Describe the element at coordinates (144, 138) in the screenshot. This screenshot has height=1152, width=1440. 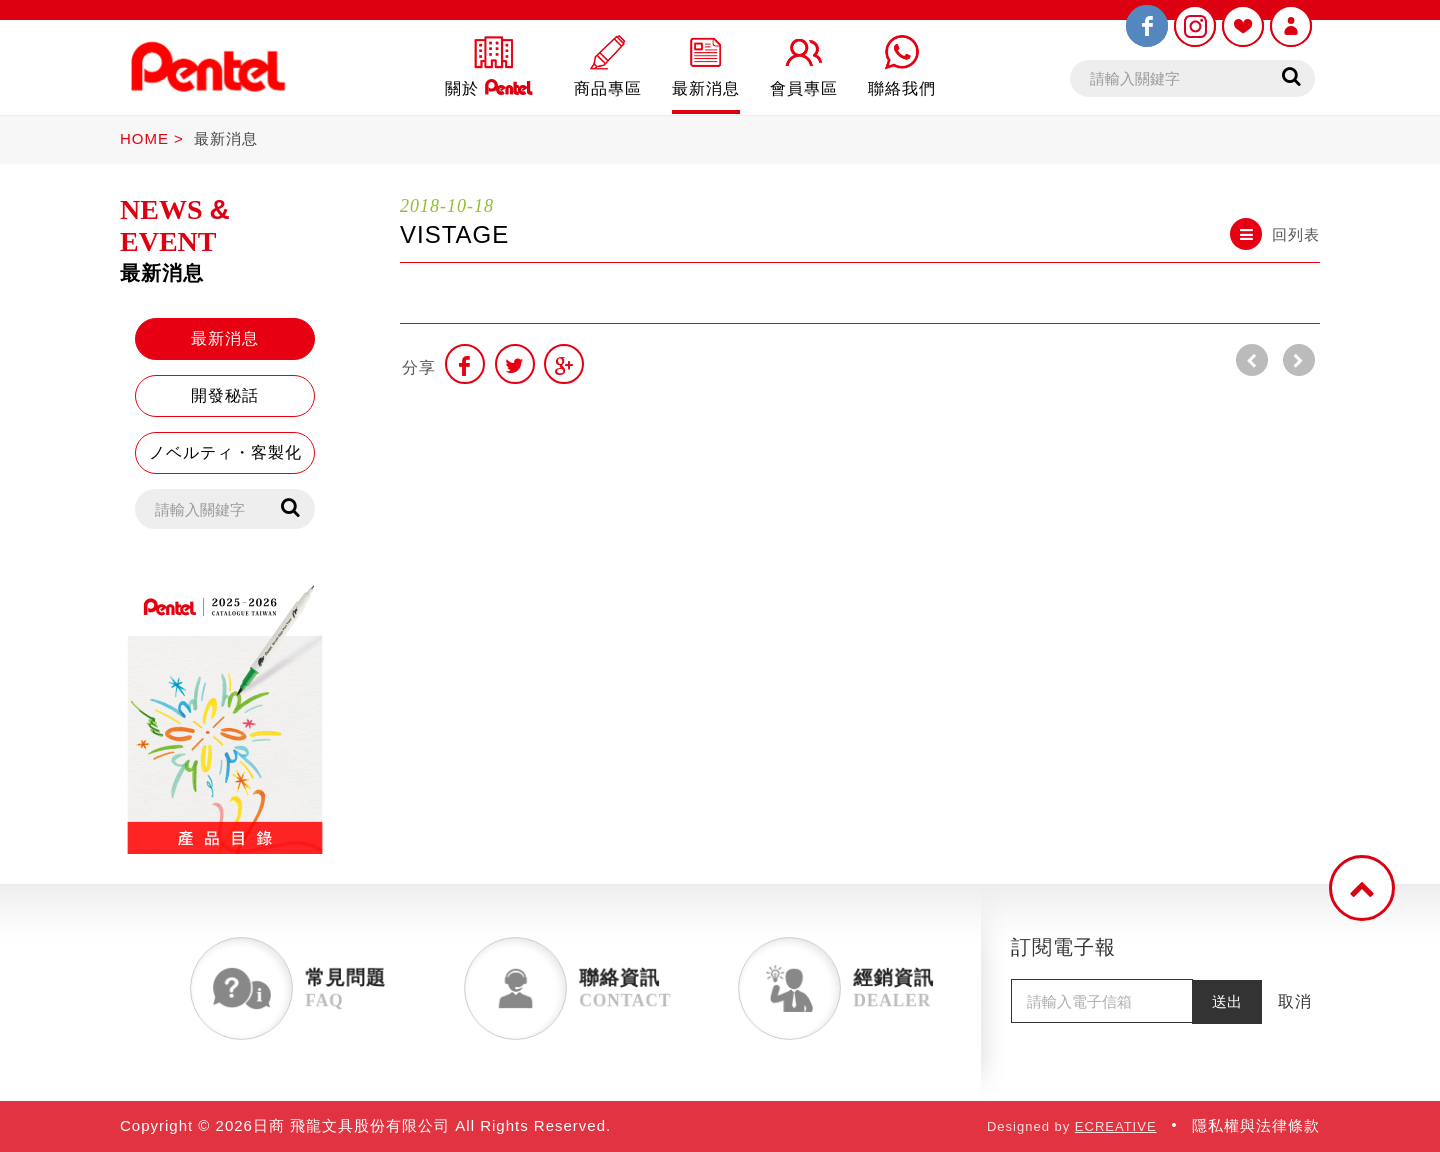
I see `HOME` at that location.